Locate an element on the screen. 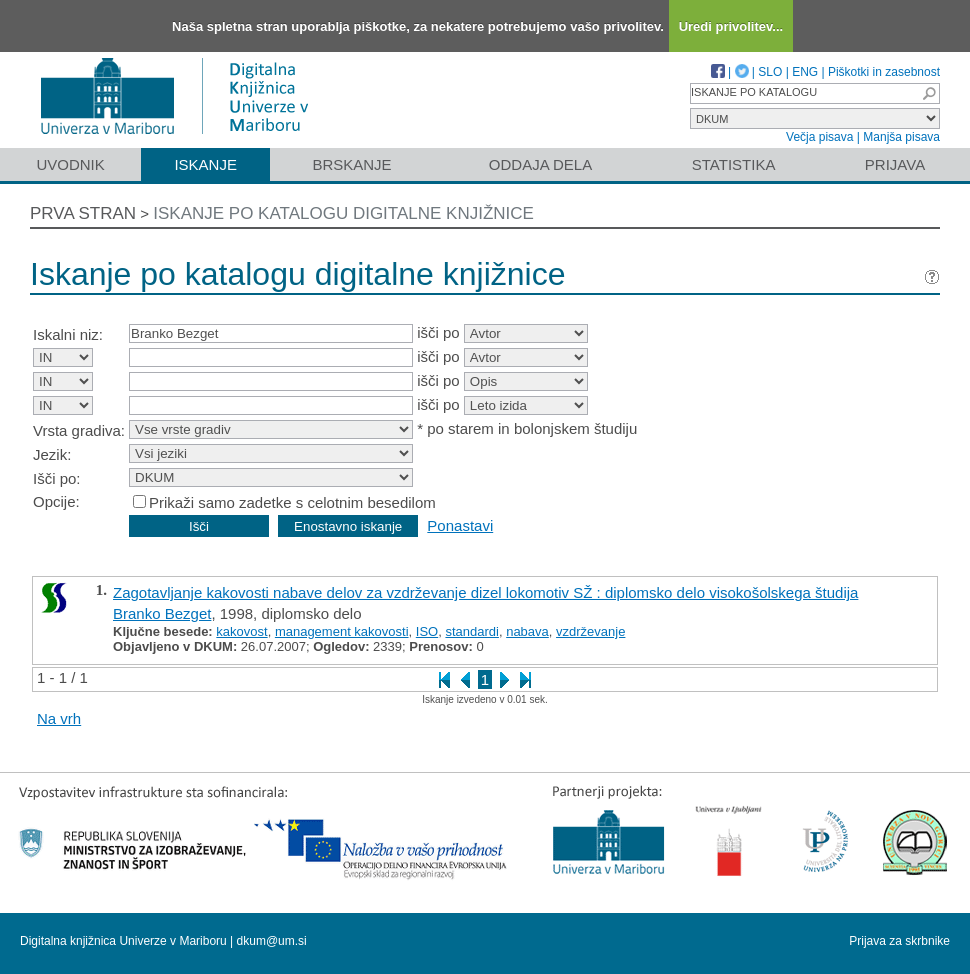  standardi is located at coordinates (471, 631).